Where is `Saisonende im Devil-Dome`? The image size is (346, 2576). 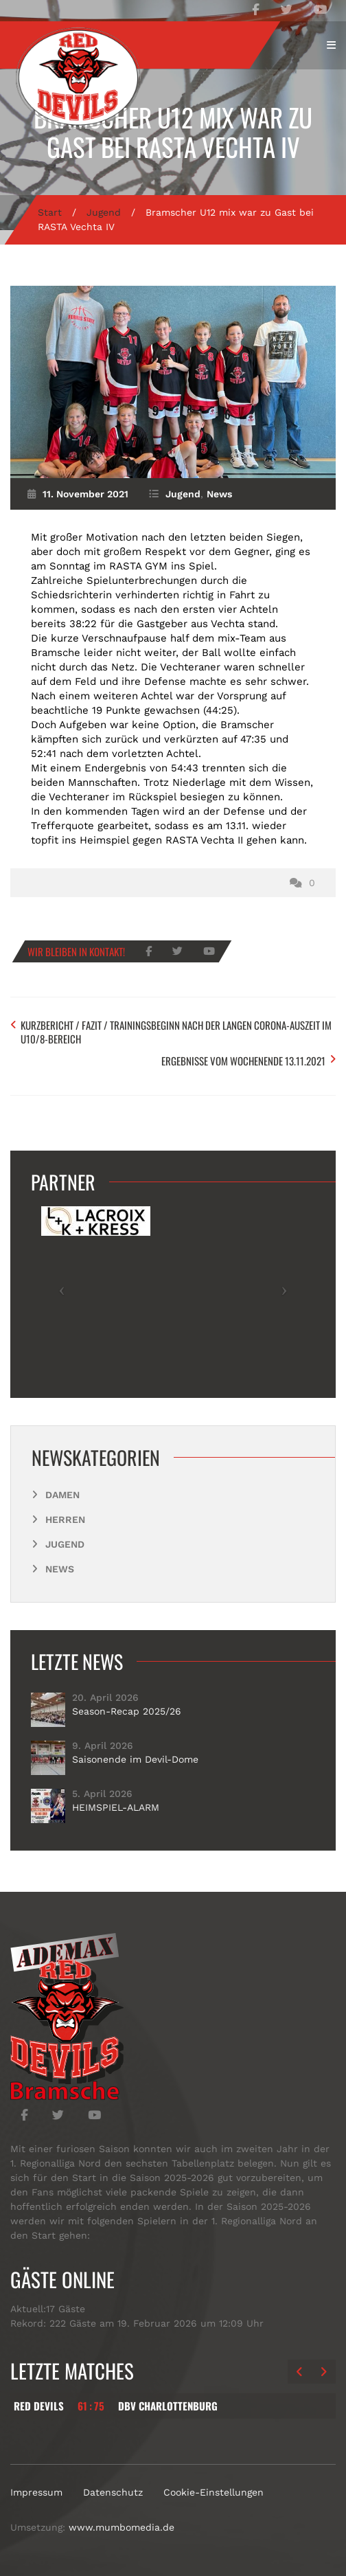
Saisonende im Devil-Dome is located at coordinates (135, 1759).